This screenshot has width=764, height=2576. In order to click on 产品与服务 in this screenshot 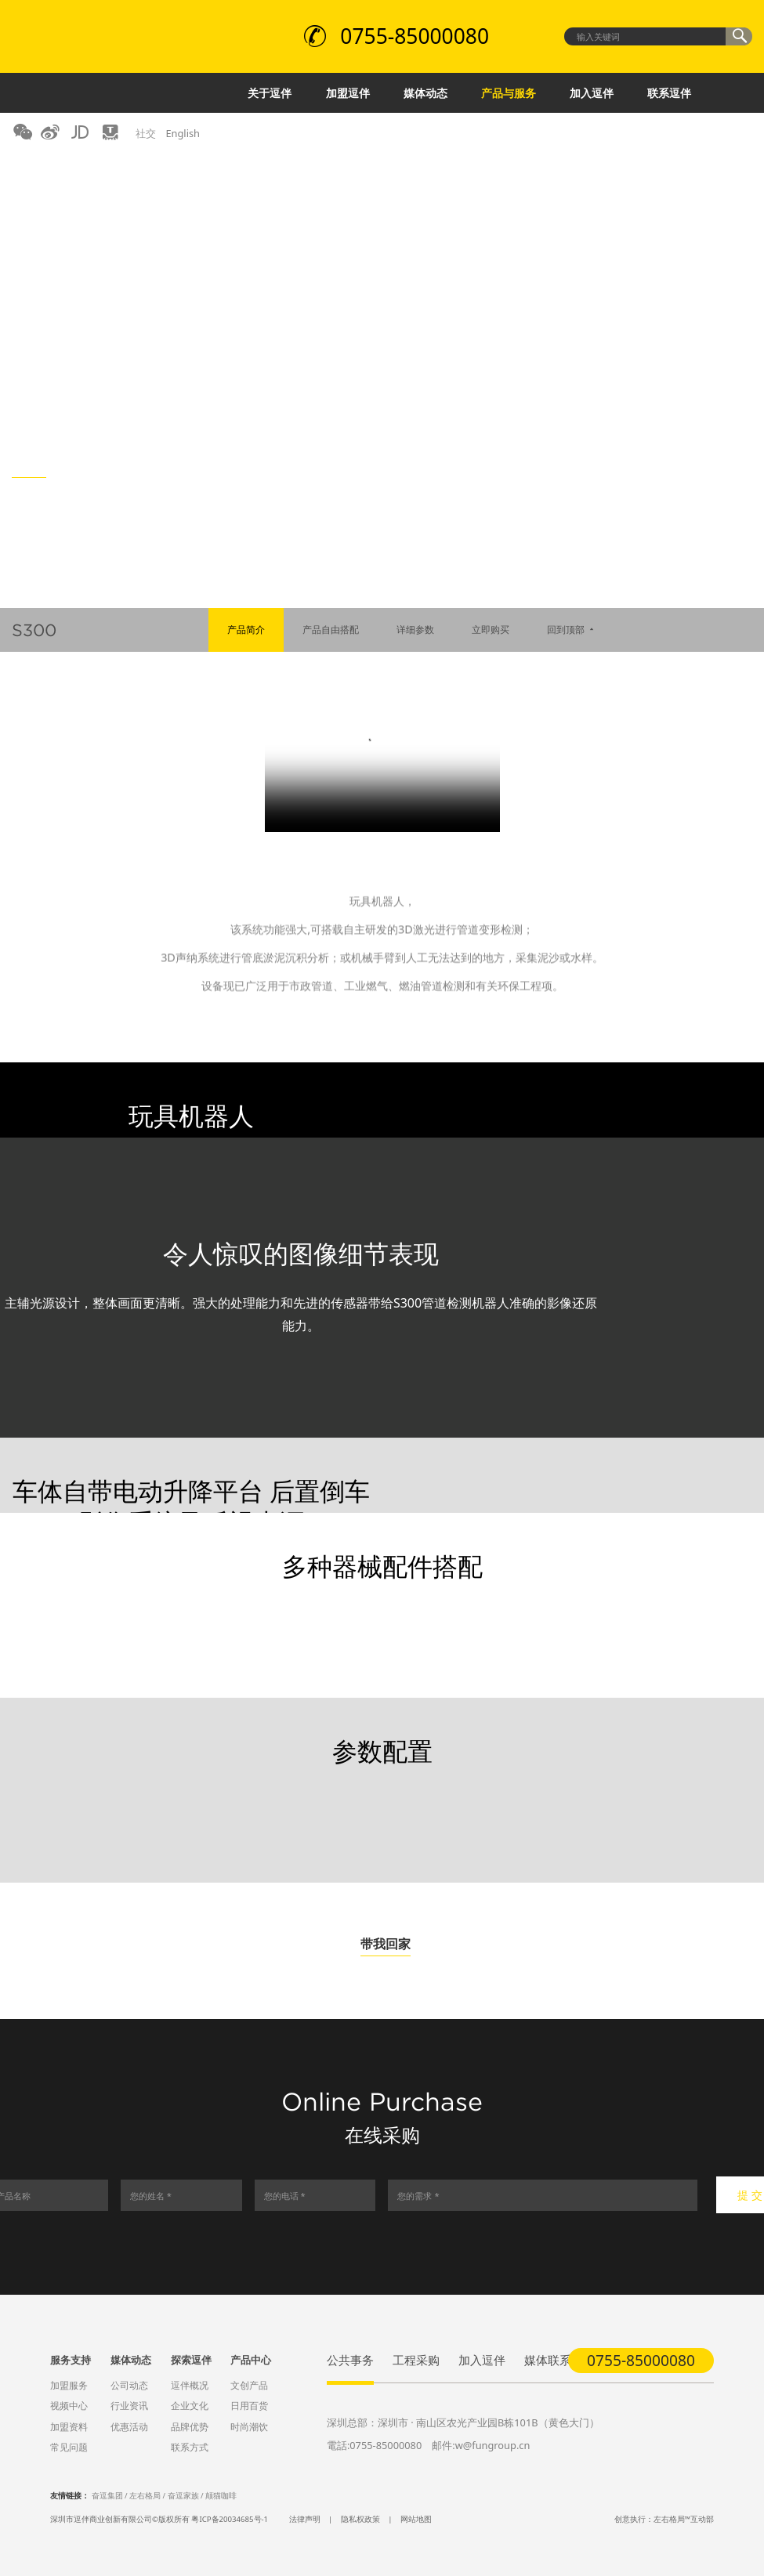, I will do `click(508, 92)`.